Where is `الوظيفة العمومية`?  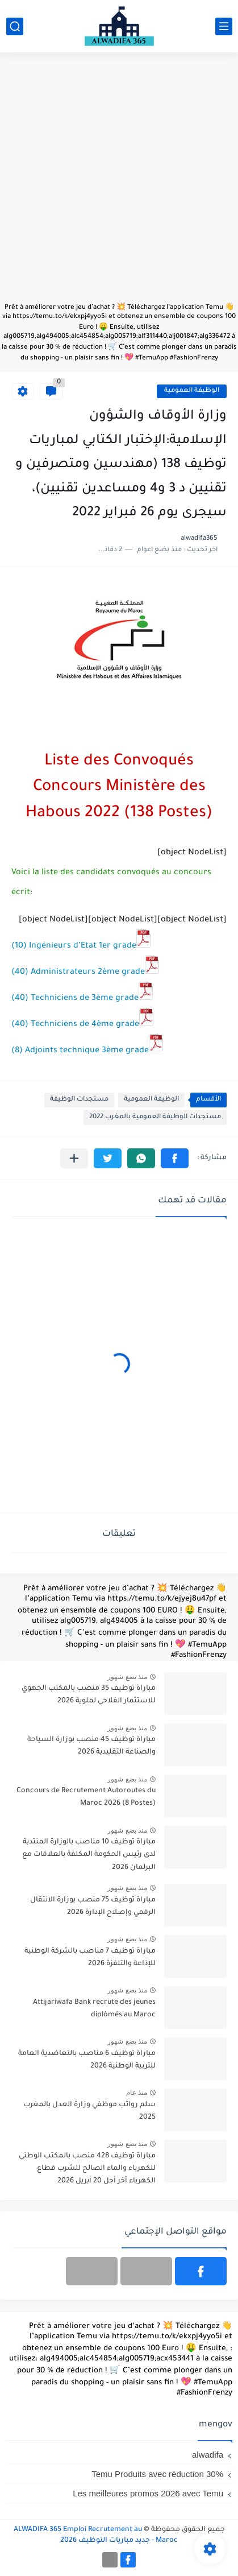 الوظيفة العمومية is located at coordinates (191, 391).